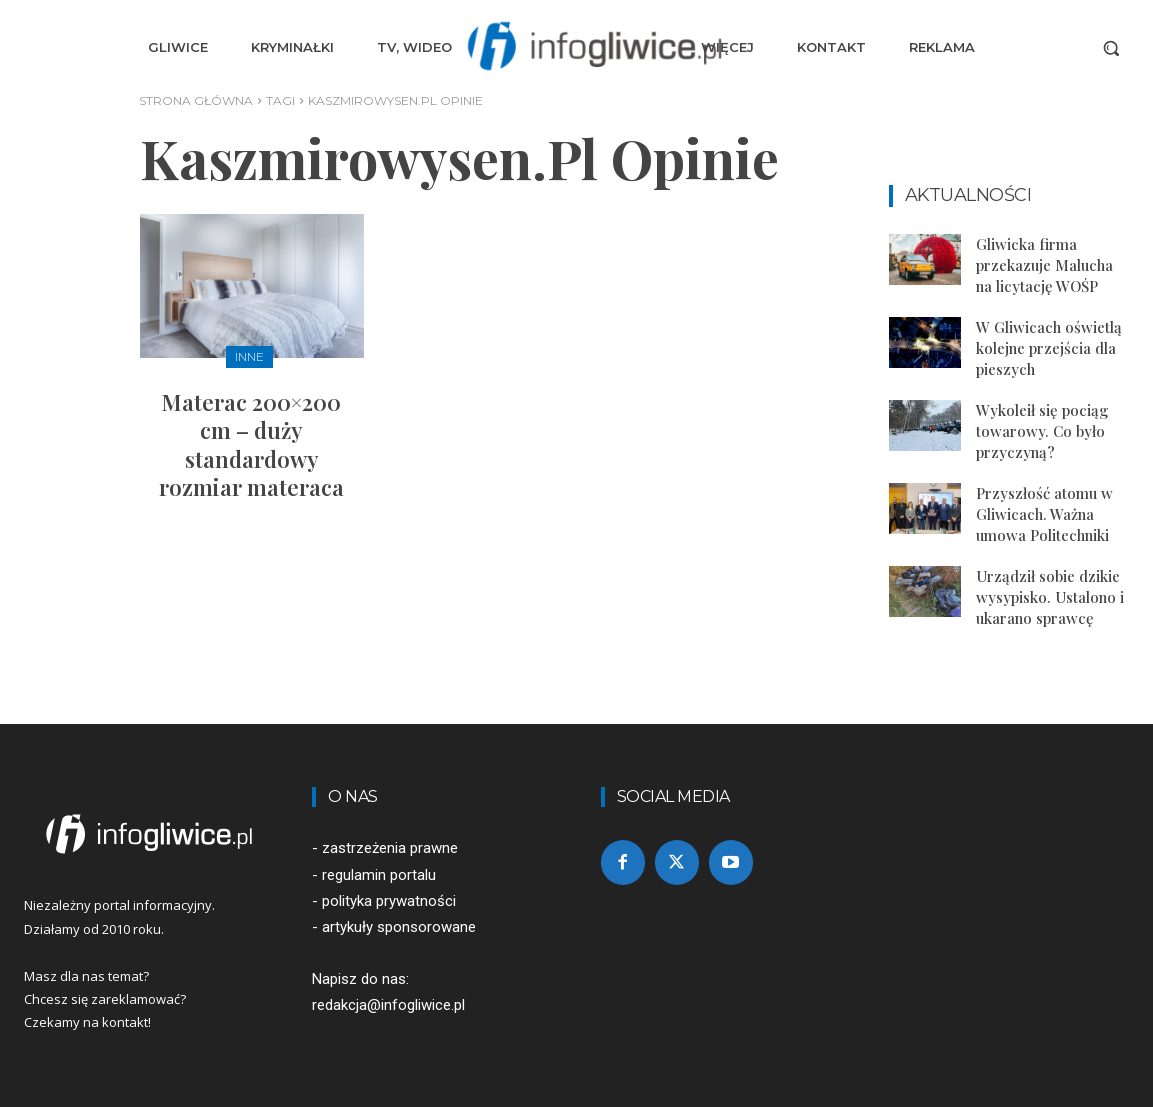  Describe the element at coordinates (1049, 348) in the screenshot. I see `W Gliwicach oświetlą kolejne przejścia dla pieszych` at that location.